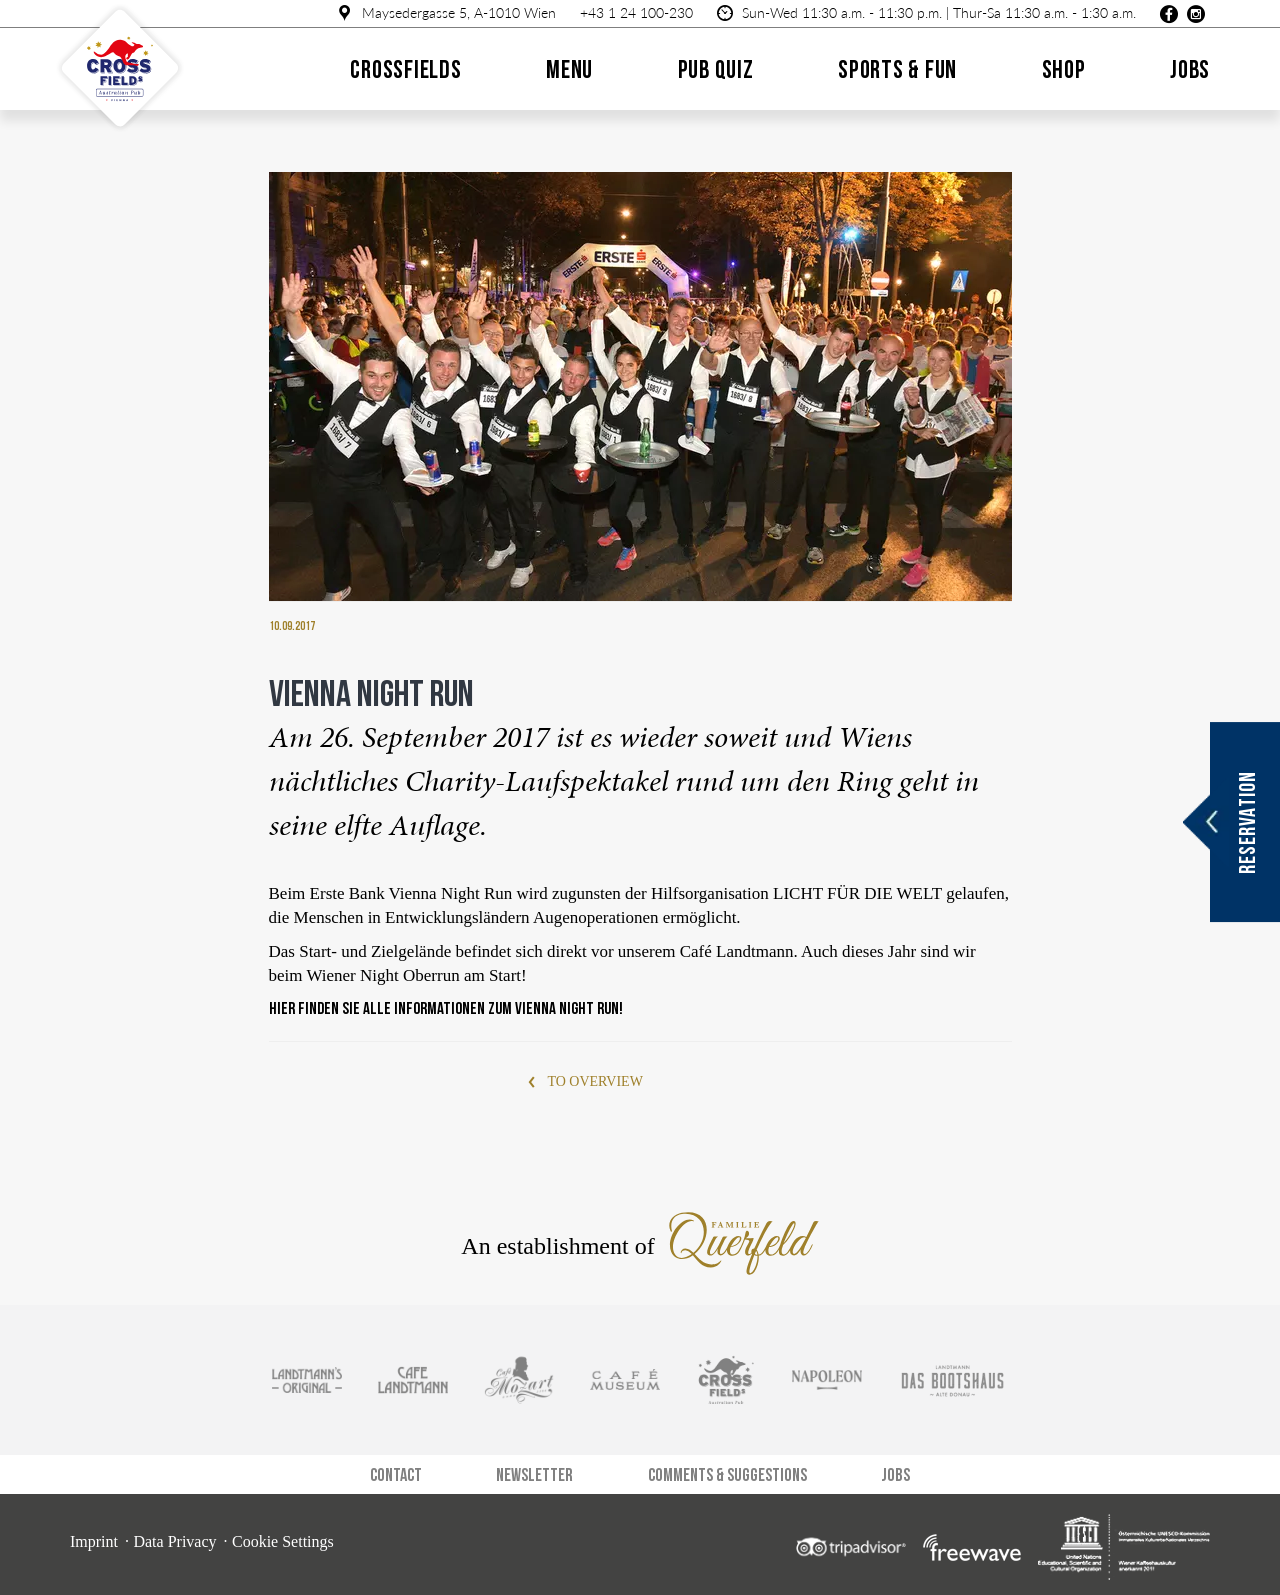 The width and height of the screenshot is (1280, 1595). I want to click on Hier finden Sie alle Informationen zum Vienna Night Run!, so click(446, 1009).